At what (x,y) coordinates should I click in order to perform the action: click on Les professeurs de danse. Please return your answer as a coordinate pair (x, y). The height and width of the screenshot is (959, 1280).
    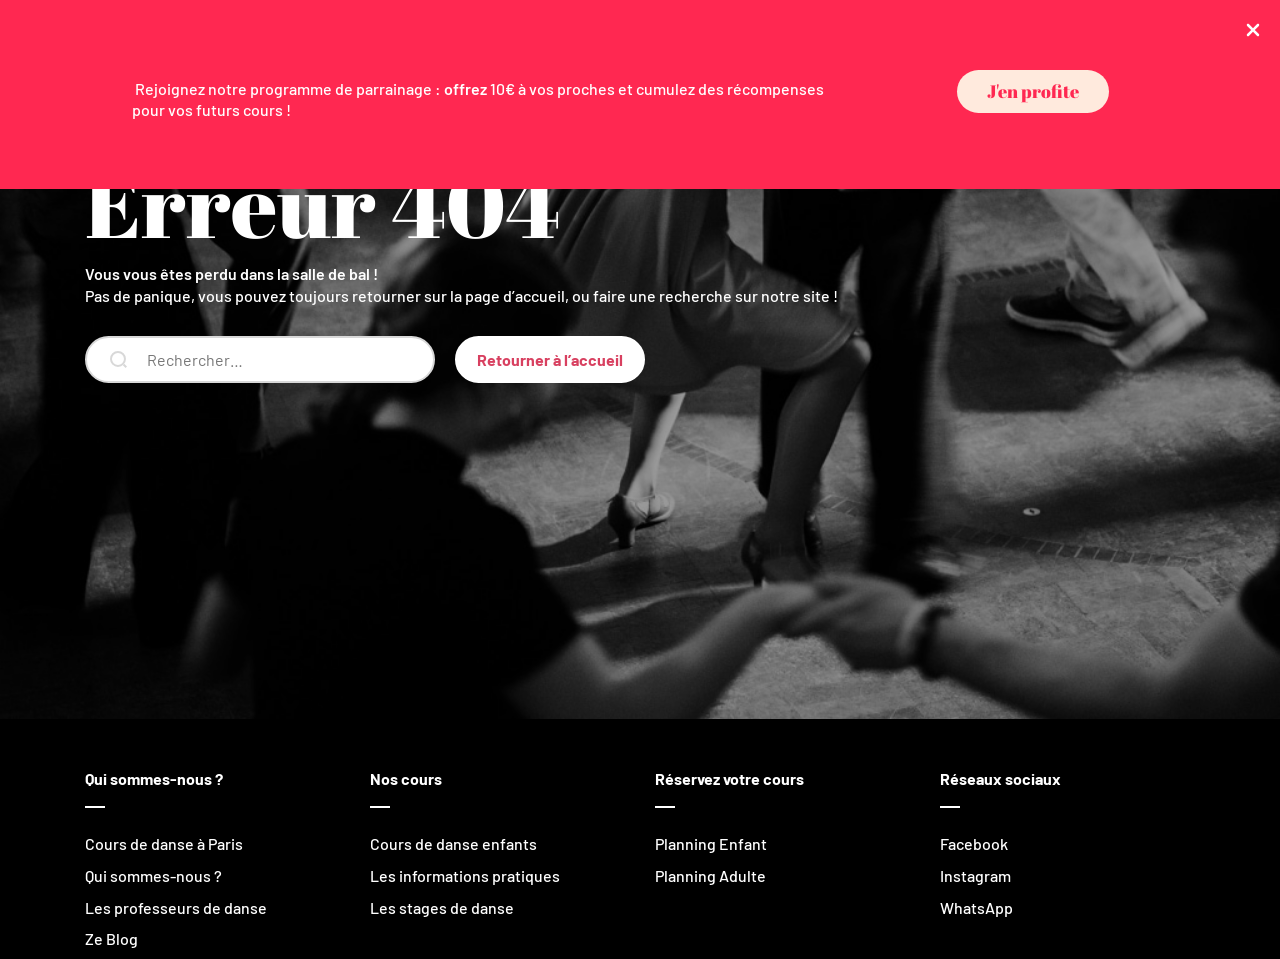
    Looking at the image, I should click on (176, 907).